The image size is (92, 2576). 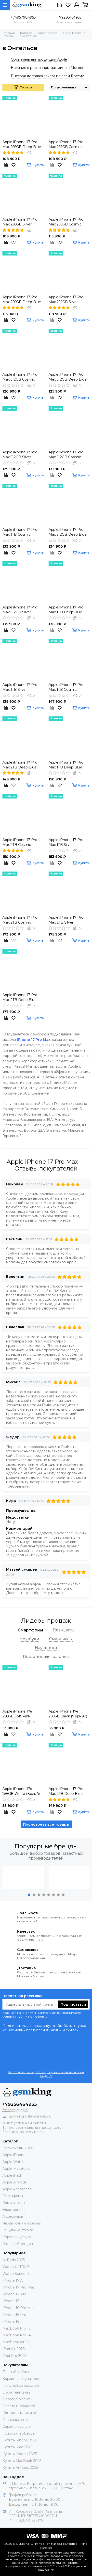 I want to click on +79256464955, so click(x=69, y=17).